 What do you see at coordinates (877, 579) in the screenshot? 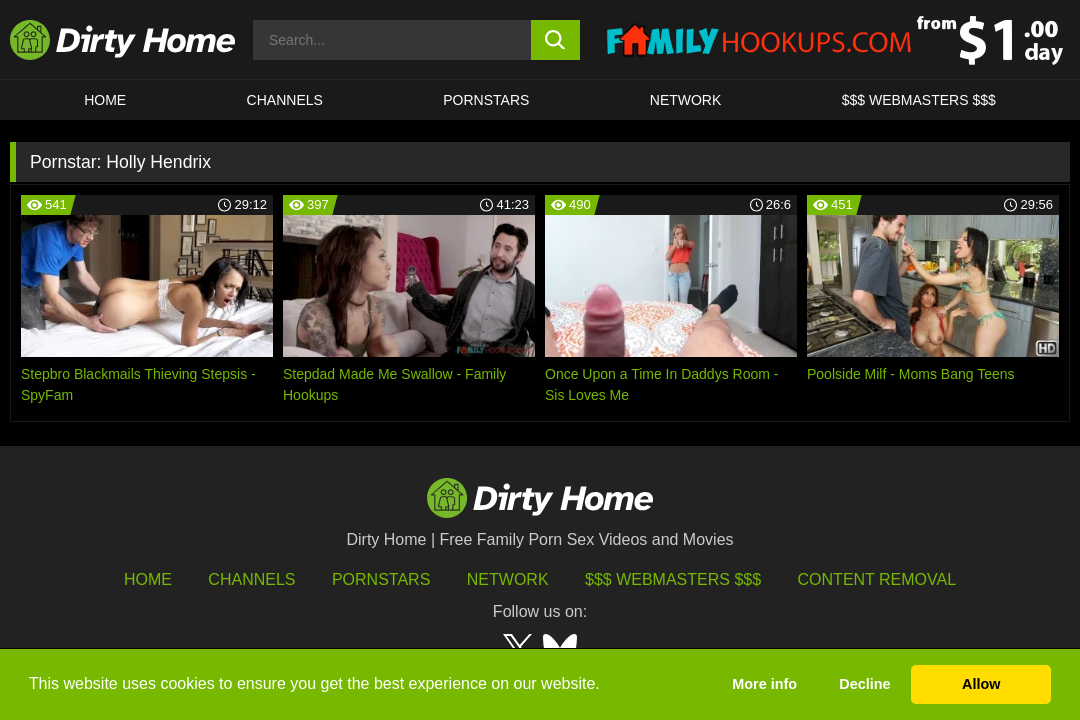
I see `Content Removal` at bounding box center [877, 579].